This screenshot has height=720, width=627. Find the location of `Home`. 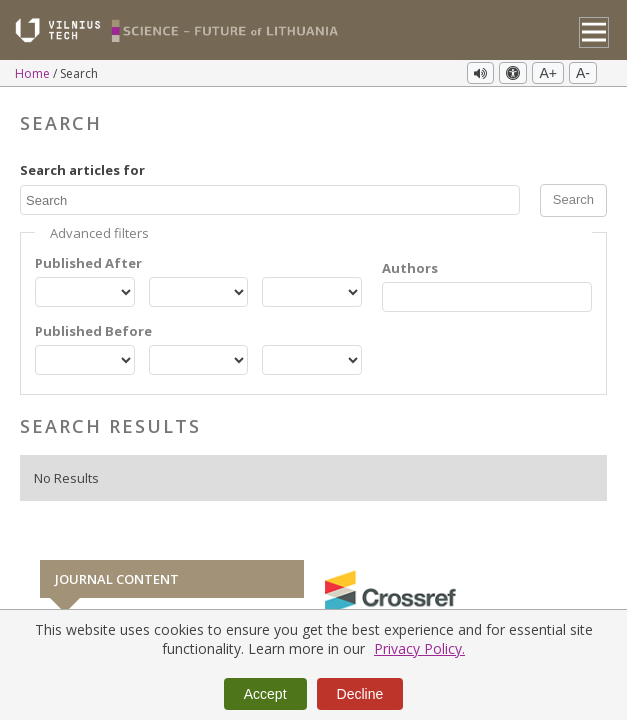

Home is located at coordinates (34, 73).